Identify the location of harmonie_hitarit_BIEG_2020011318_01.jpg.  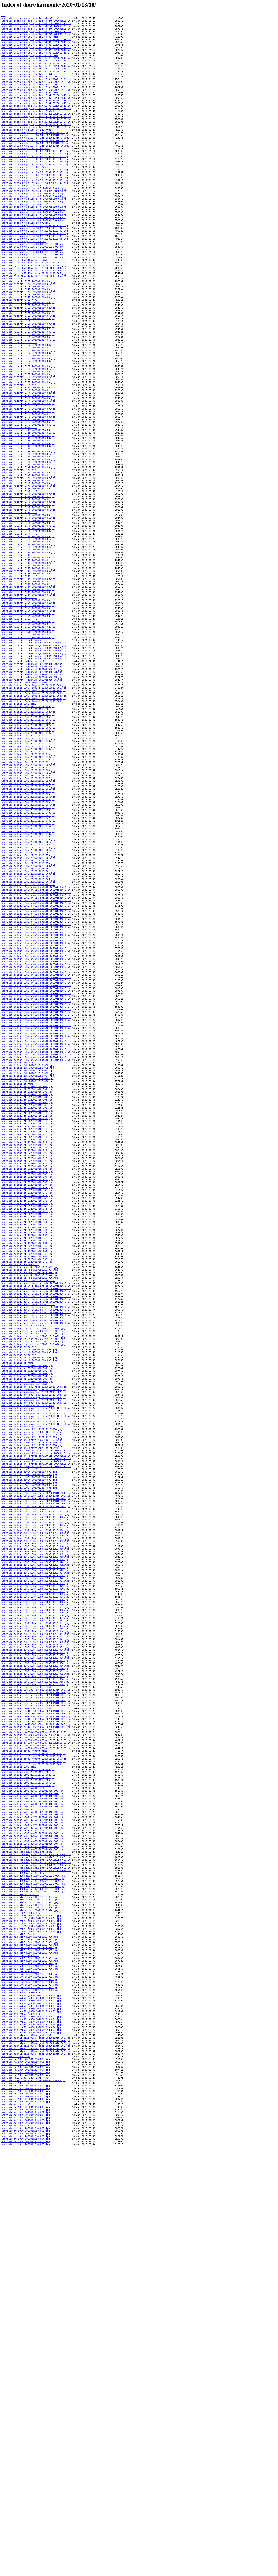
(28, 389).